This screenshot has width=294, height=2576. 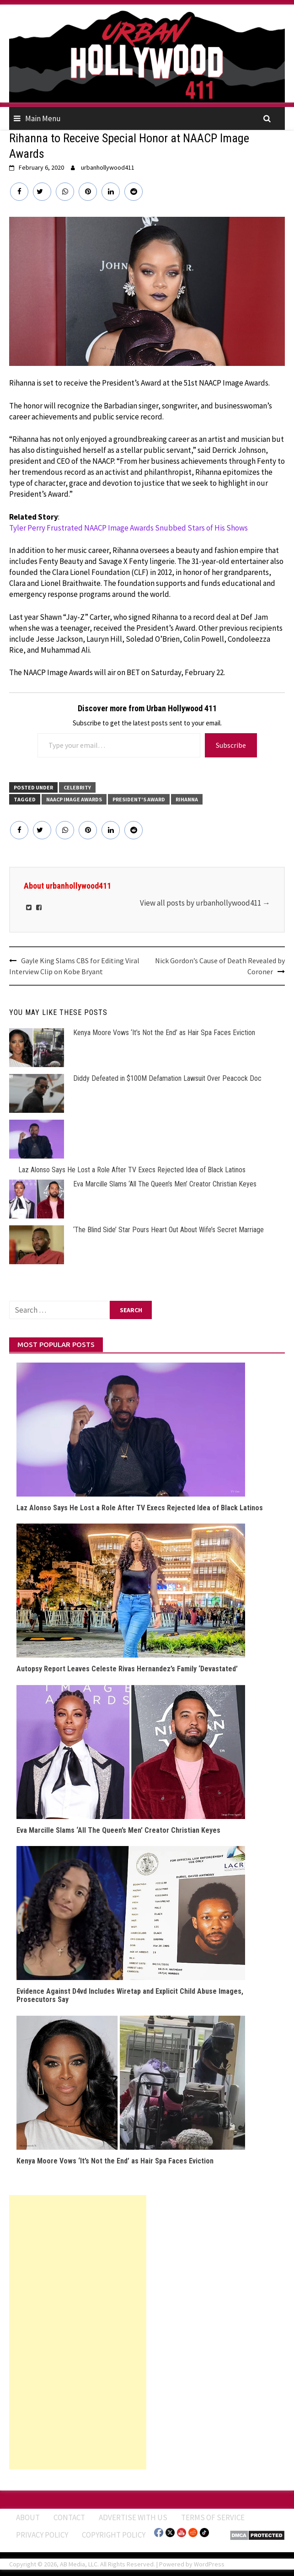 What do you see at coordinates (132, 1169) in the screenshot?
I see `Laz Alonso Says He Lost a Role After TV Execs Rejected Idea of Black Latinos` at bounding box center [132, 1169].